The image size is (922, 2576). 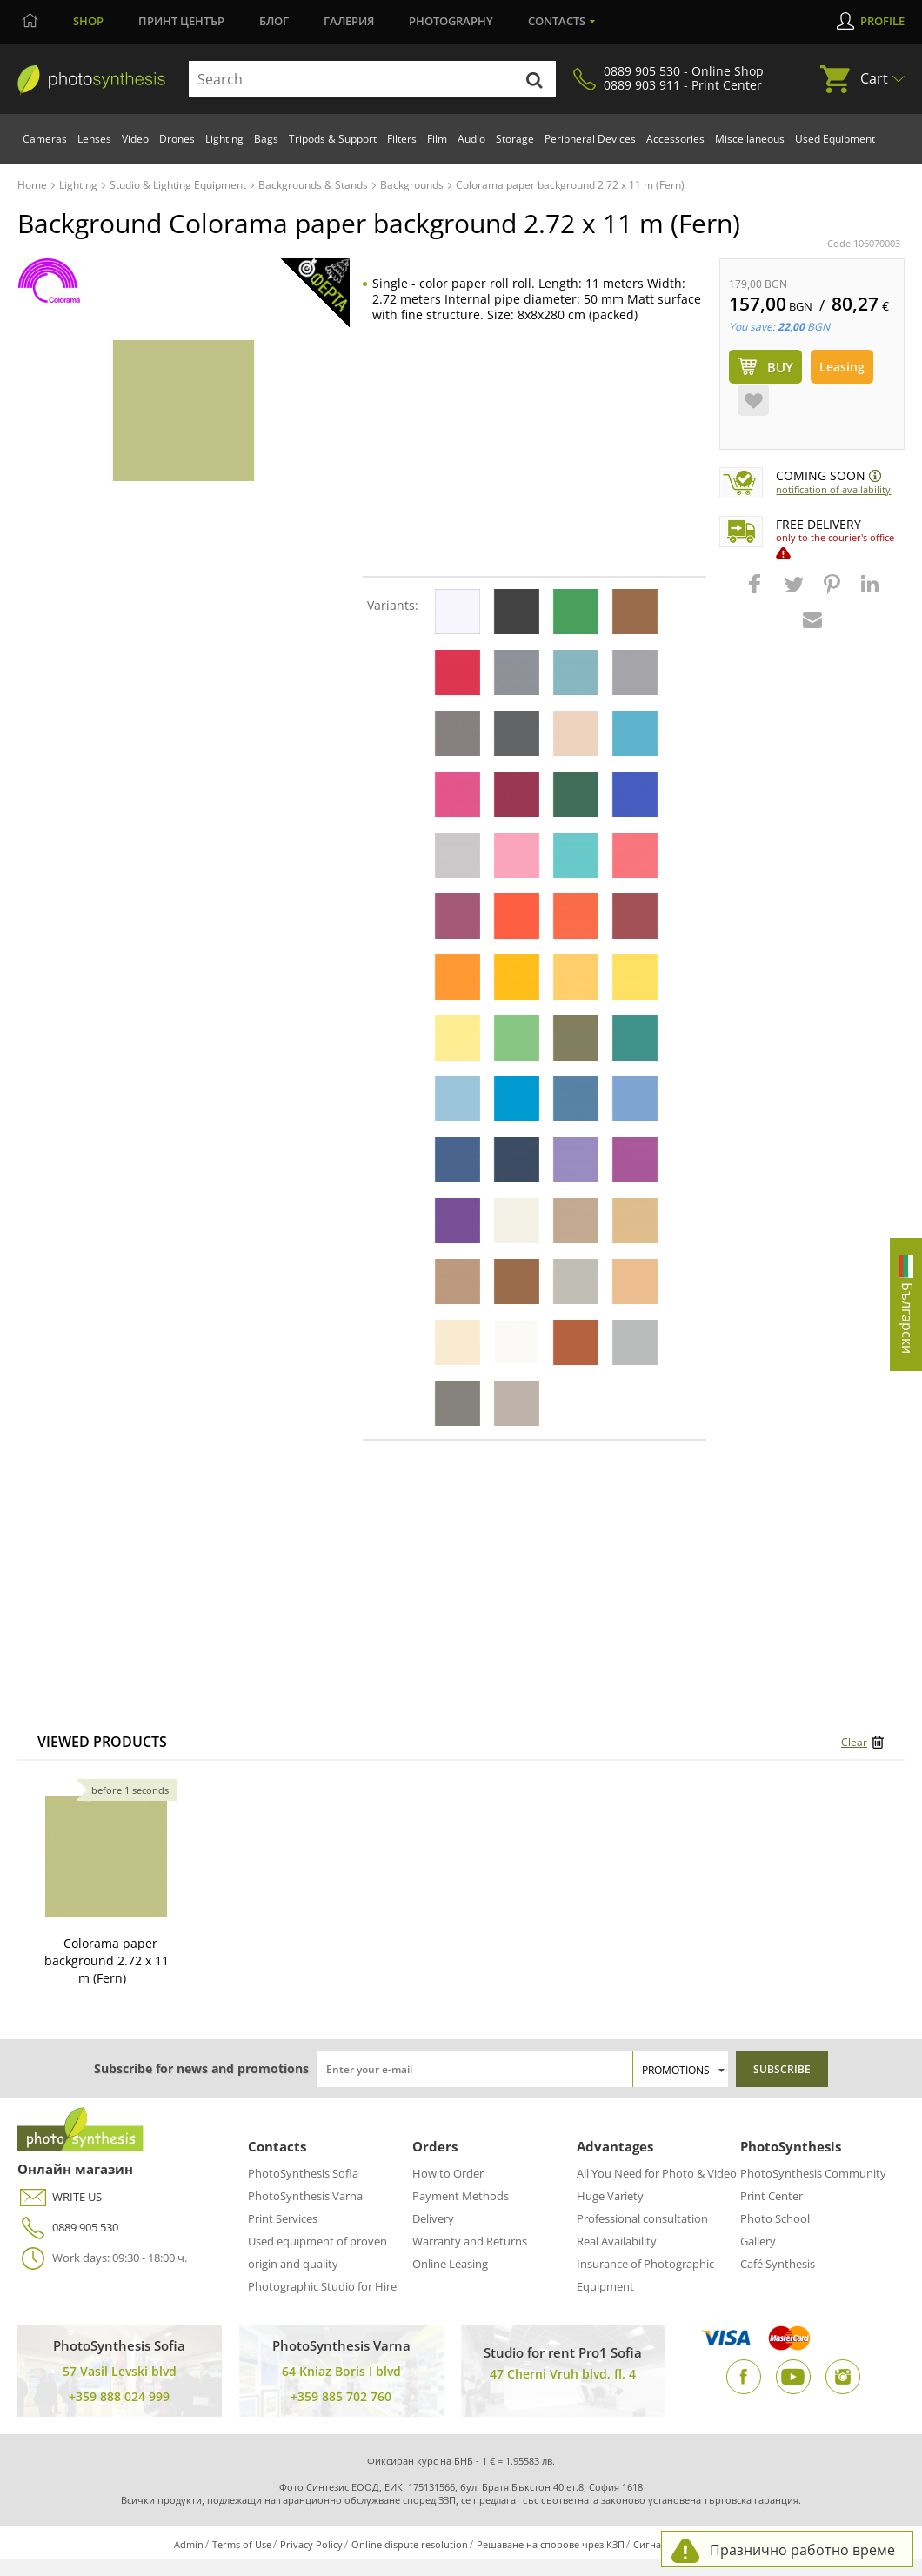 I want to click on Lenses, so click(x=94, y=138).